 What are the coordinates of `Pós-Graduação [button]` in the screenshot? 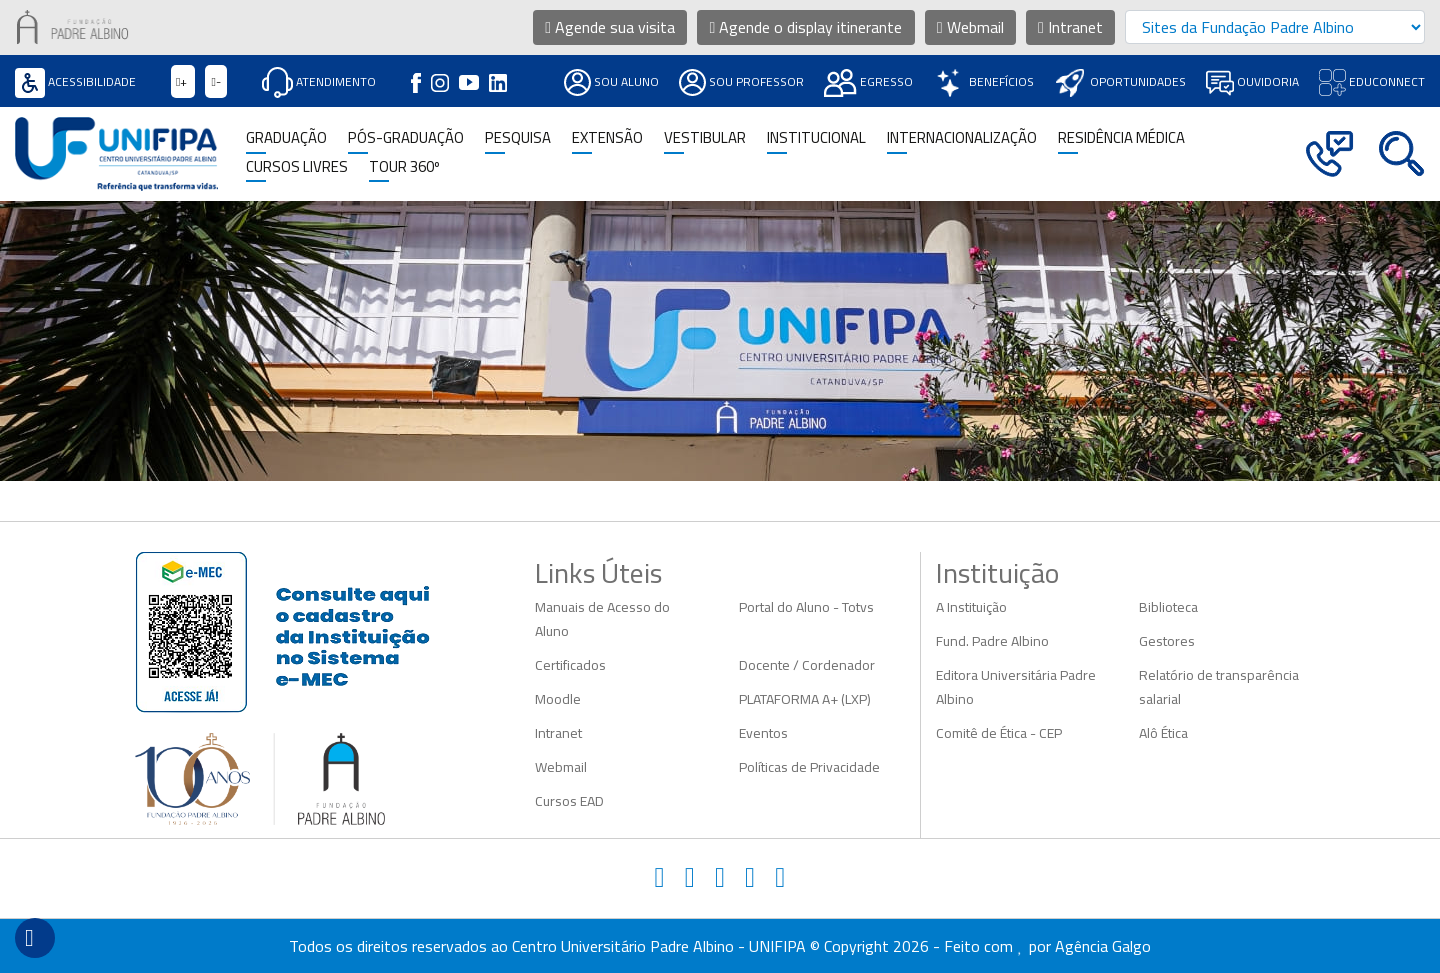 It's located at (406, 138).